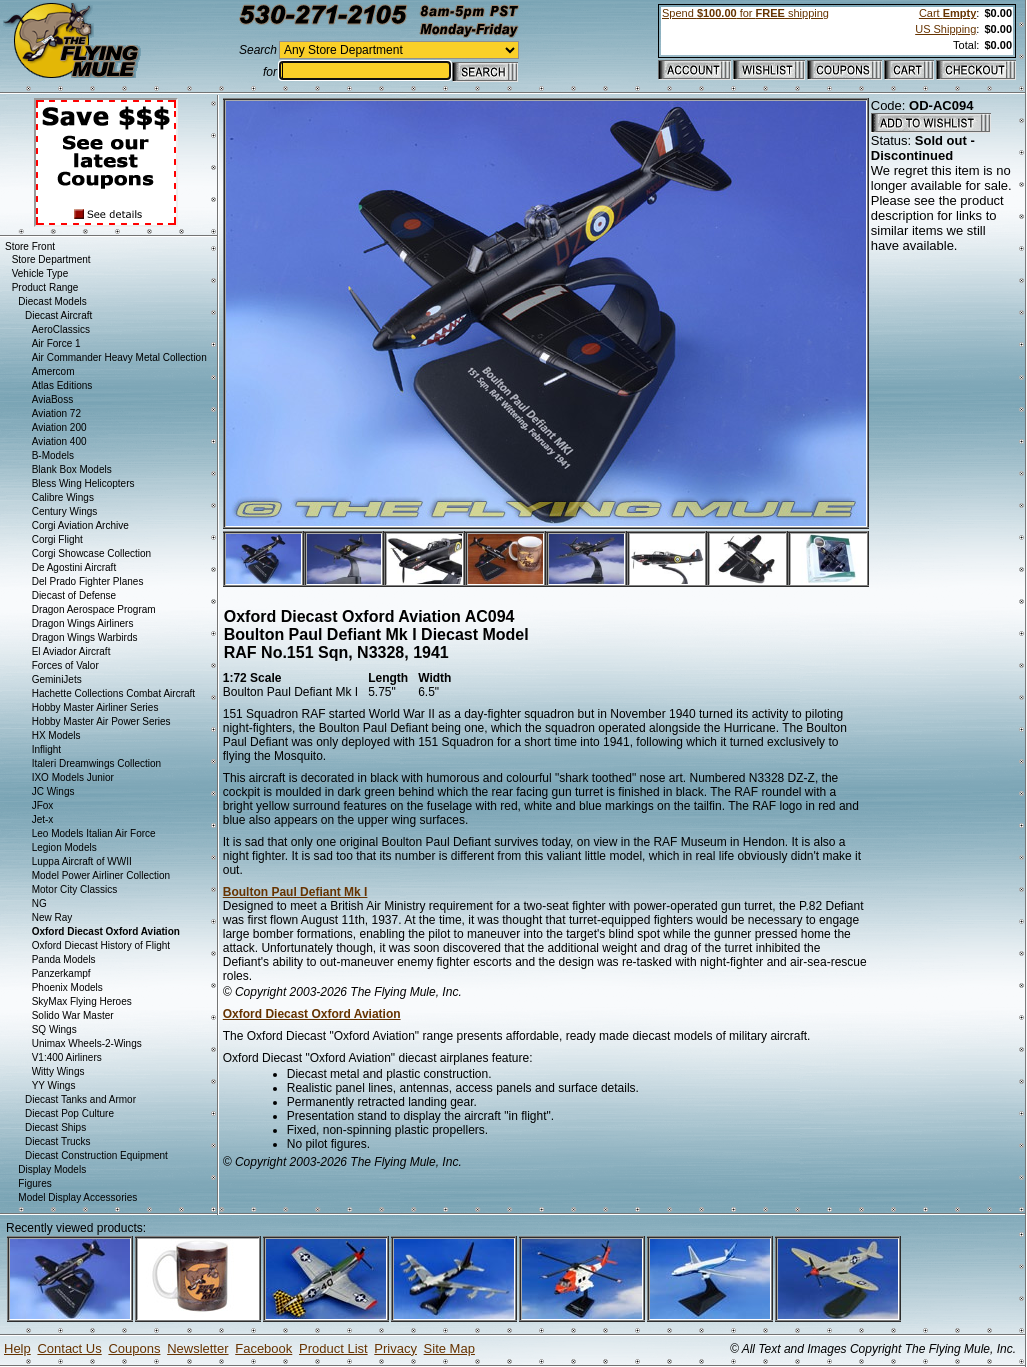 The image size is (1027, 1367). I want to click on Aviation 200, so click(59, 427).